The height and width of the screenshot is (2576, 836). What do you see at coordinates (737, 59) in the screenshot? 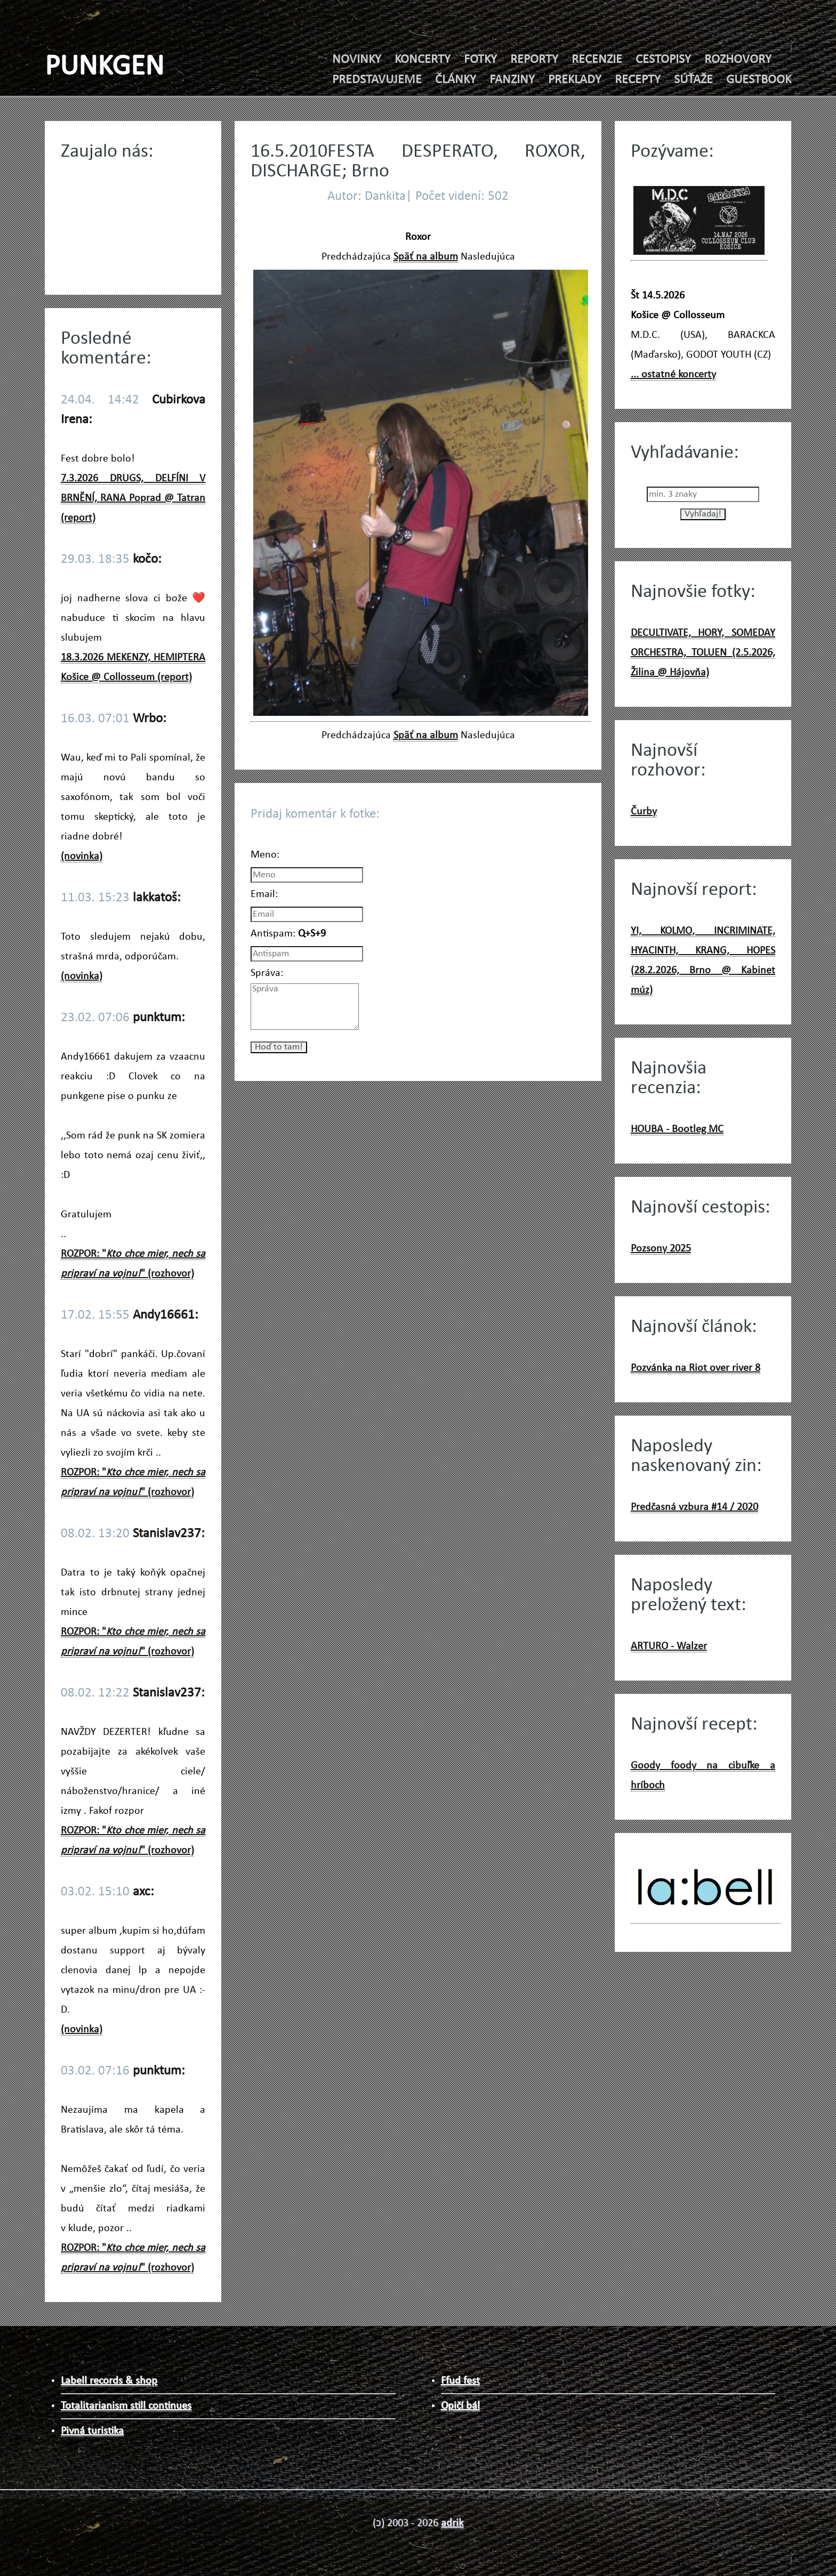
I see `ROZHOVORY` at bounding box center [737, 59].